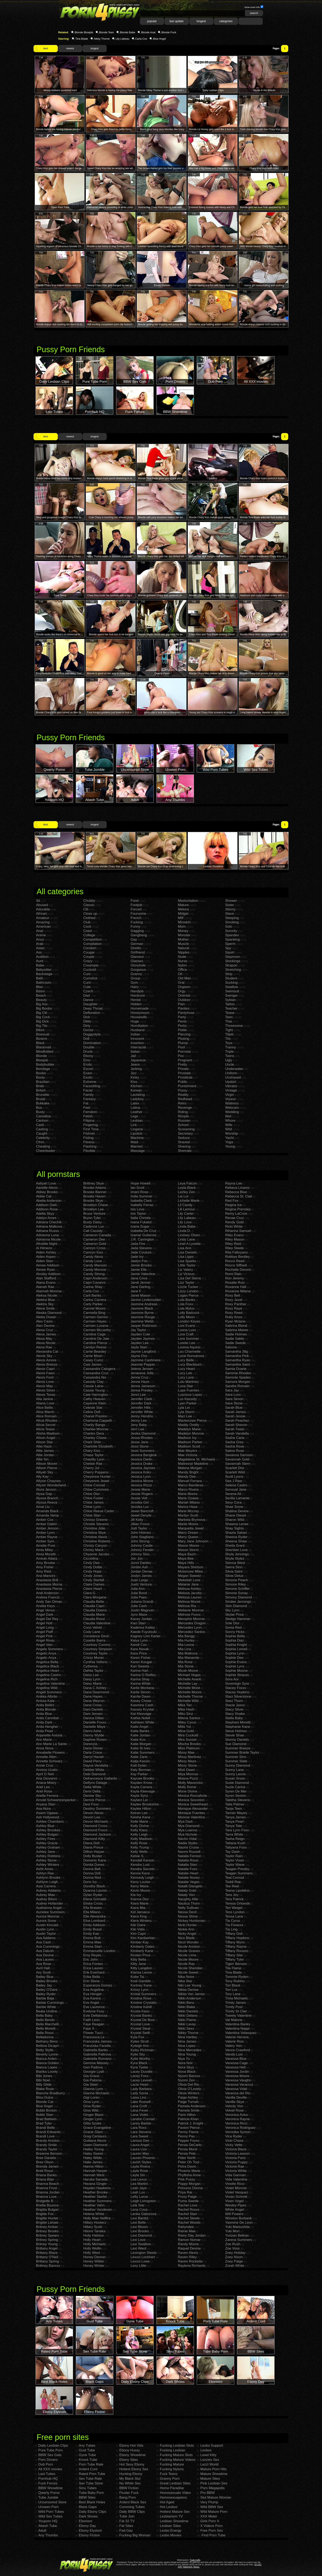  What do you see at coordinates (91, 1675) in the screenshot?
I see `Daisy Lee` at bounding box center [91, 1675].